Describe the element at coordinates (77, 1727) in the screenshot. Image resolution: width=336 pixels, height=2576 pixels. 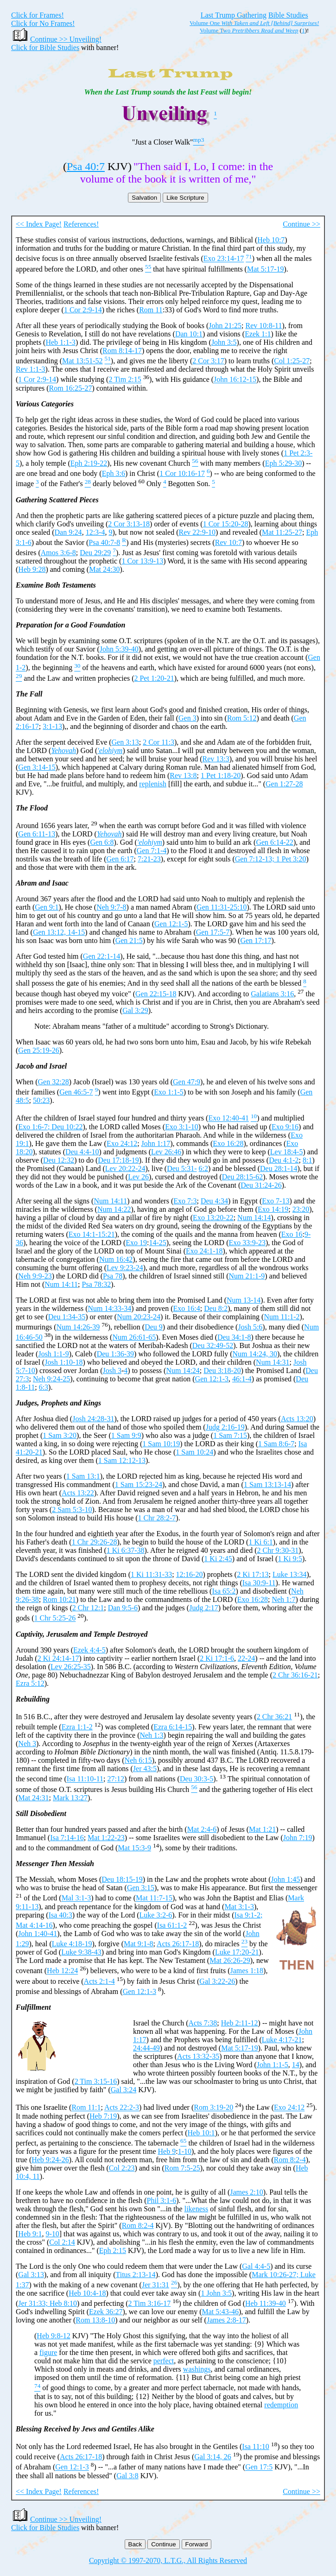
I see `Ezra 1:1-2` at that location.